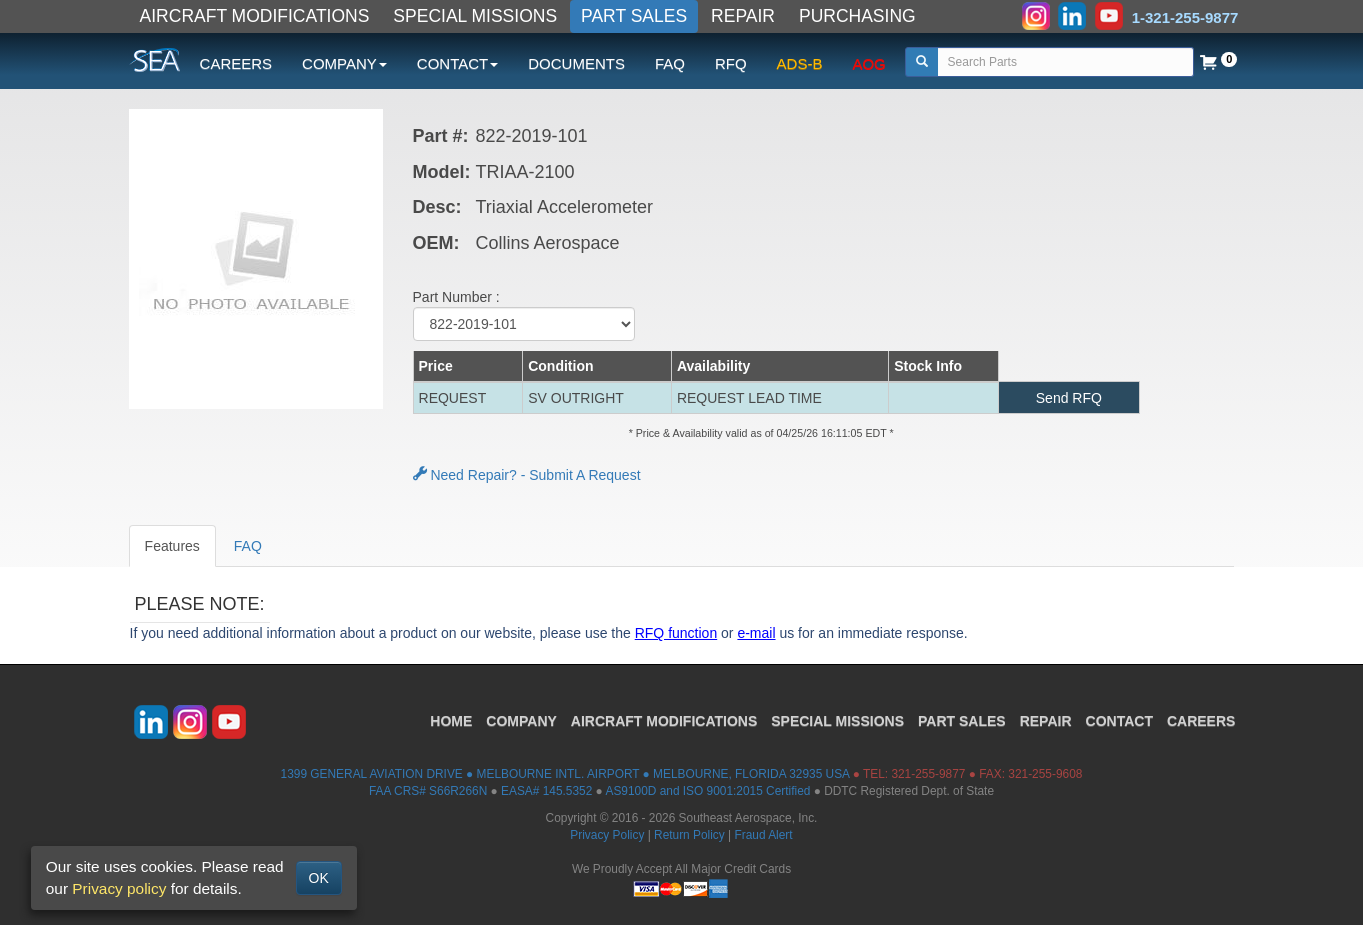  Describe the element at coordinates (634, 16) in the screenshot. I see `PART SALES` at that location.